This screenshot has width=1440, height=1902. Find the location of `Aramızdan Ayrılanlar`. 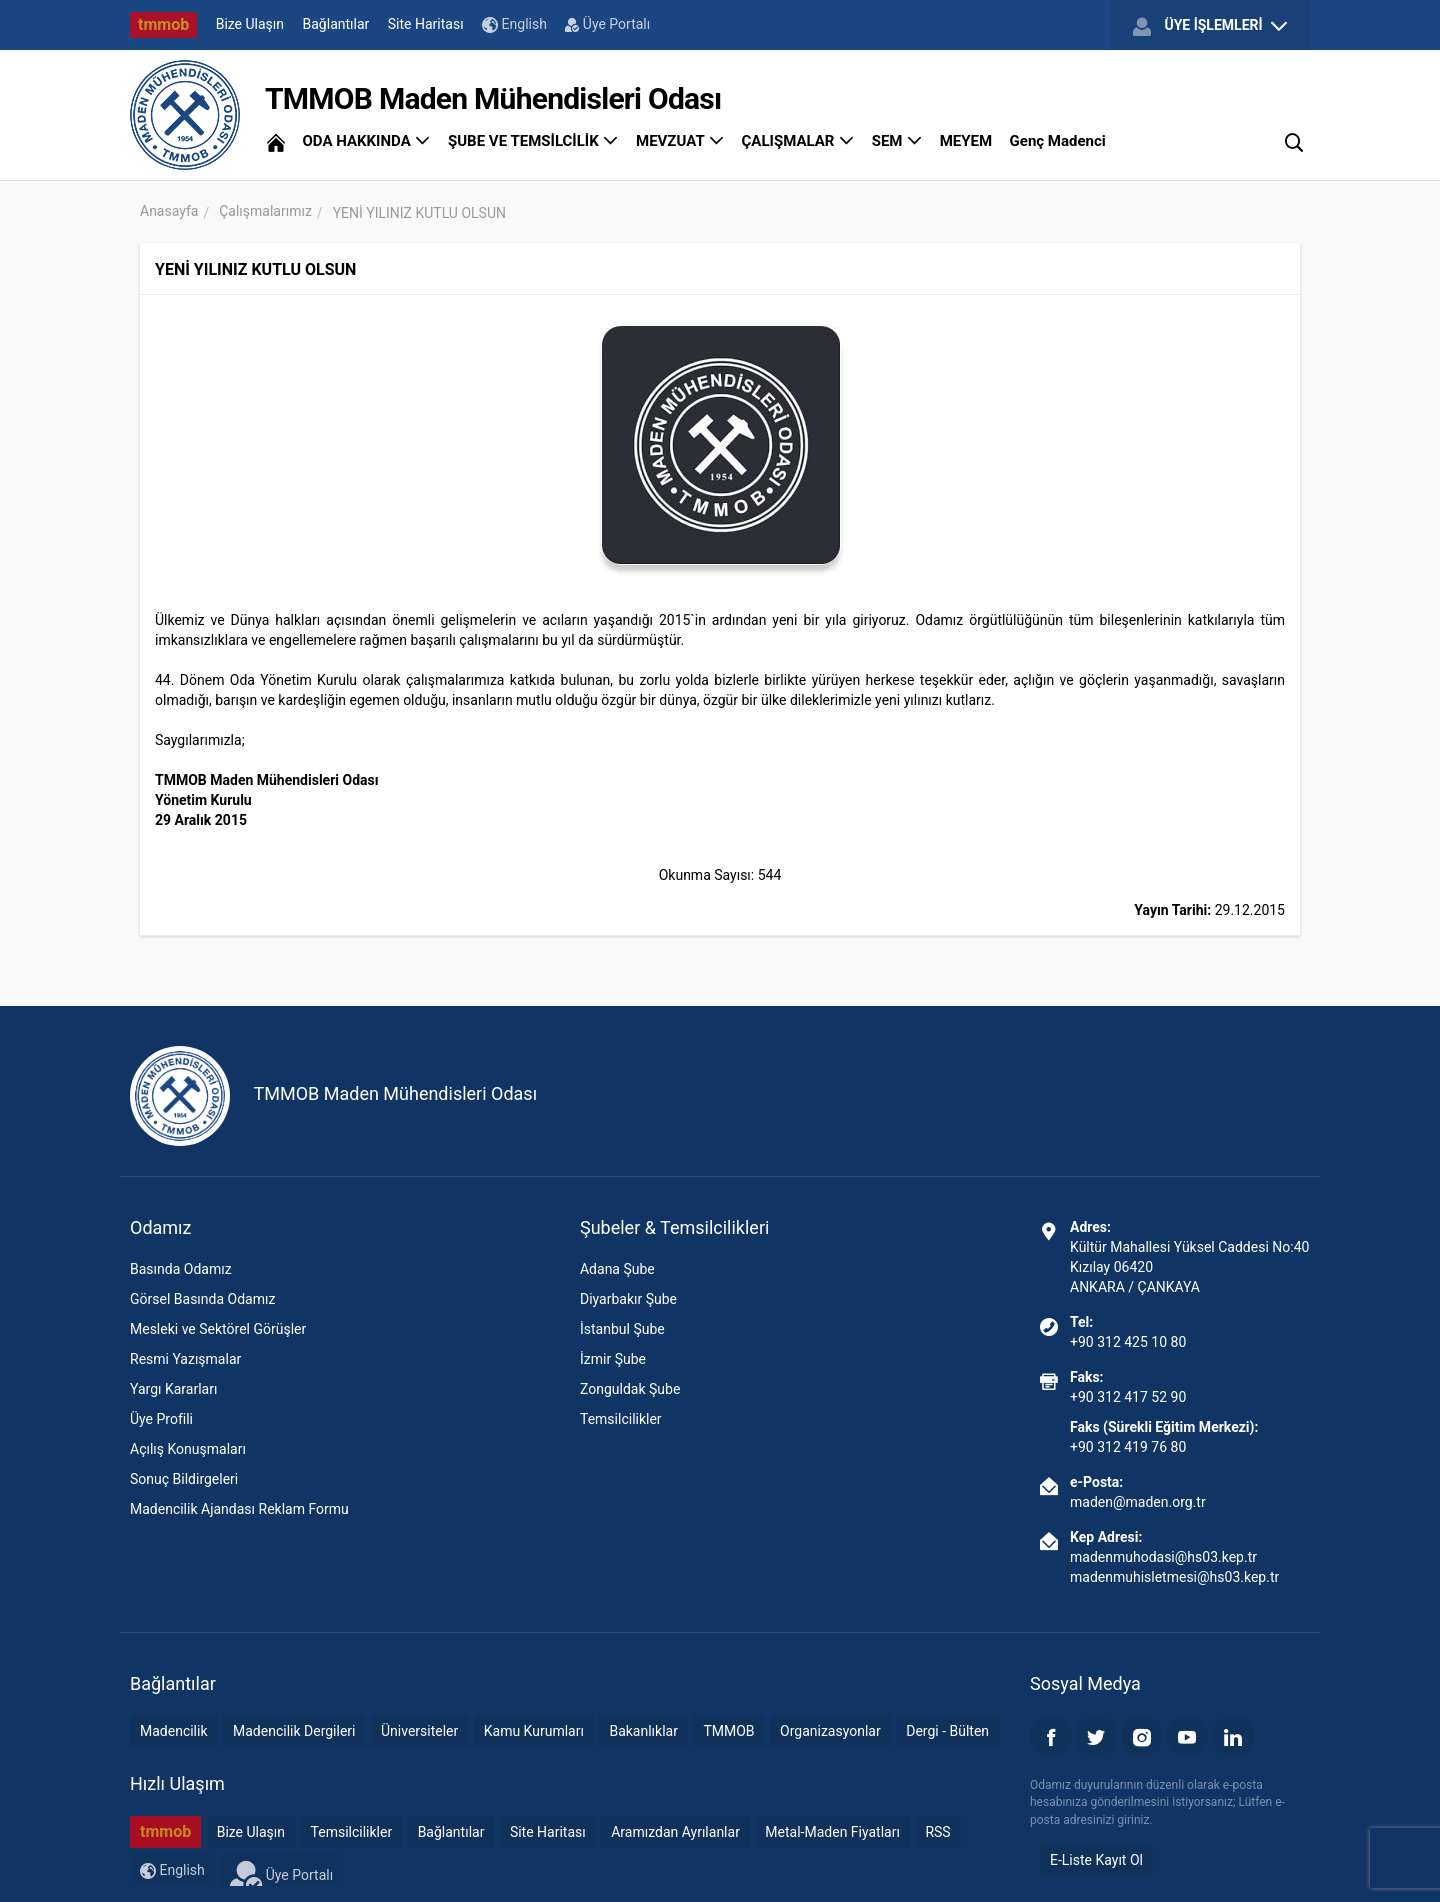

Aramızdan Ayrılanlar is located at coordinates (675, 1832).